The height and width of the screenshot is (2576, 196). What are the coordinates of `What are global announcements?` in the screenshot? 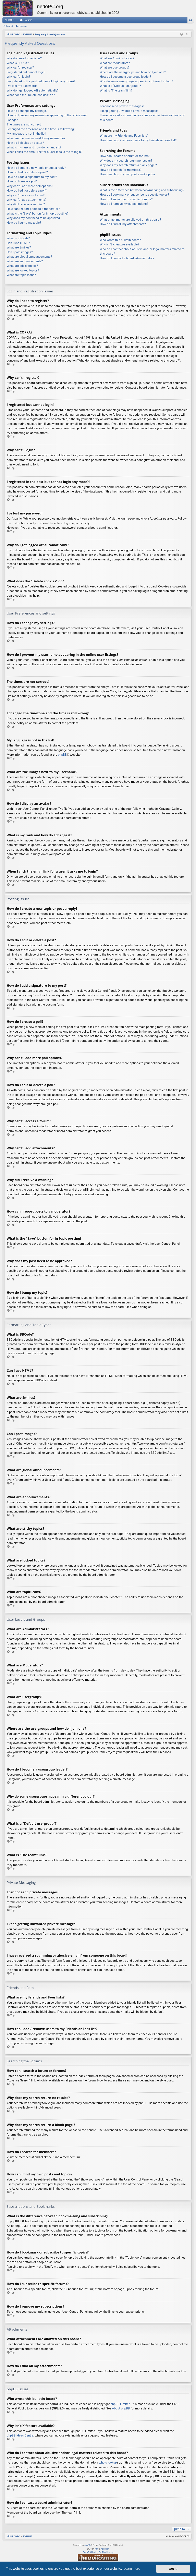 It's located at (29, 256).